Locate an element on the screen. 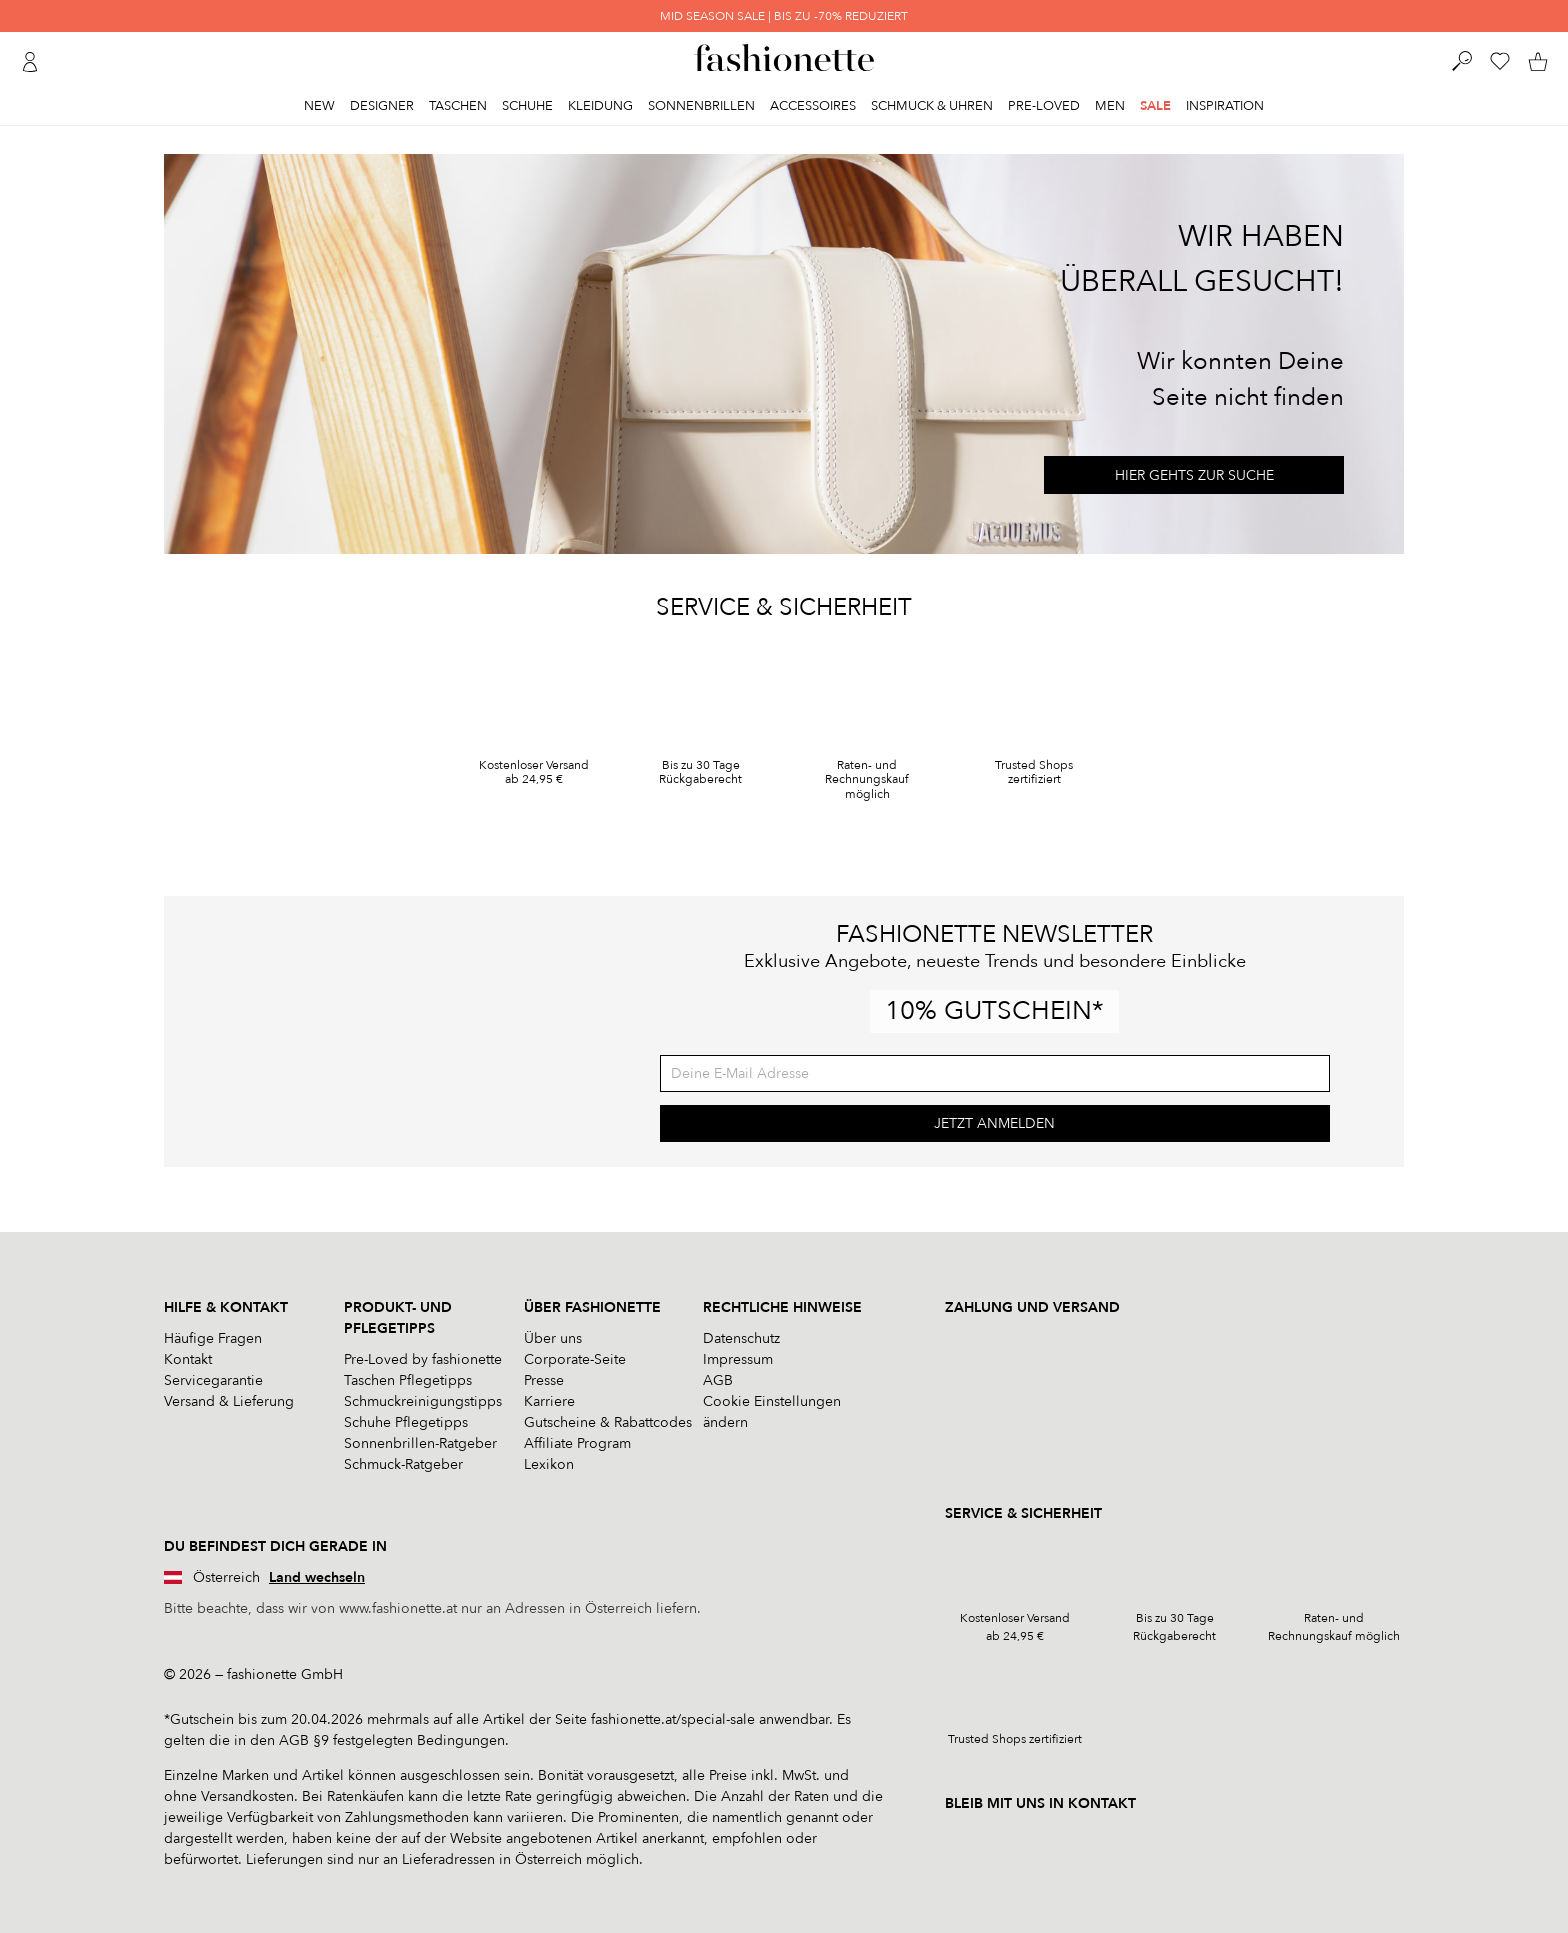 The height and width of the screenshot is (1933, 1568). Servicegarantie is located at coordinates (213, 1380).